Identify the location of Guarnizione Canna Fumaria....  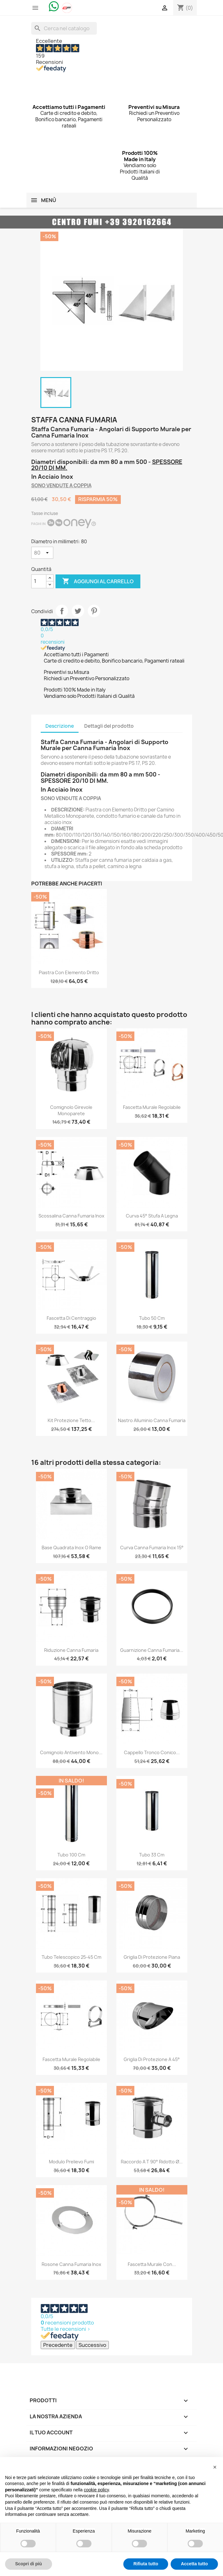
(151, 1650).